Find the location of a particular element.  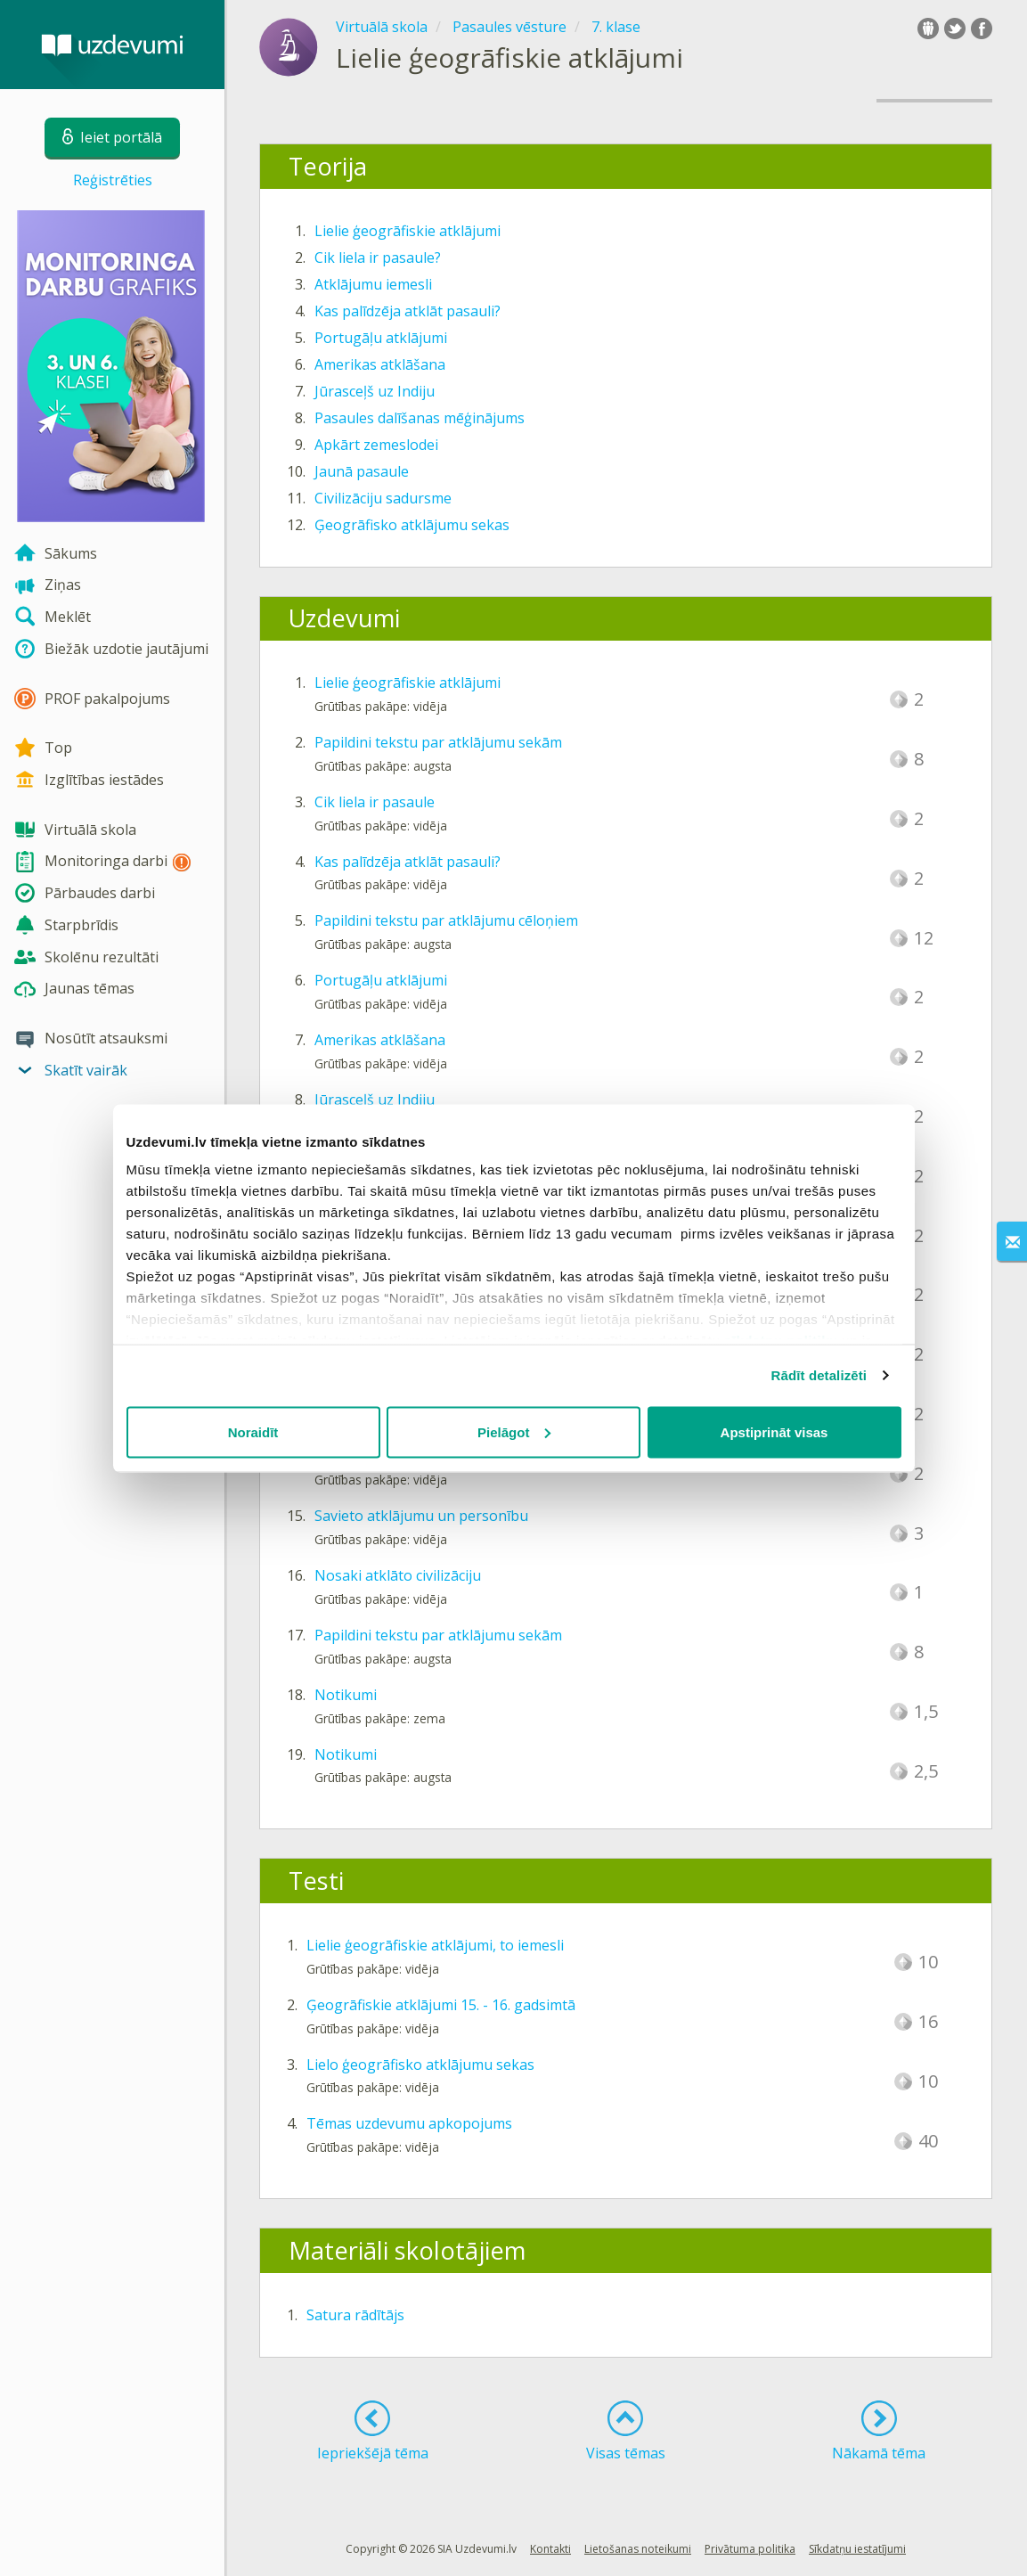

Jaunā pasaule is located at coordinates (361, 471).